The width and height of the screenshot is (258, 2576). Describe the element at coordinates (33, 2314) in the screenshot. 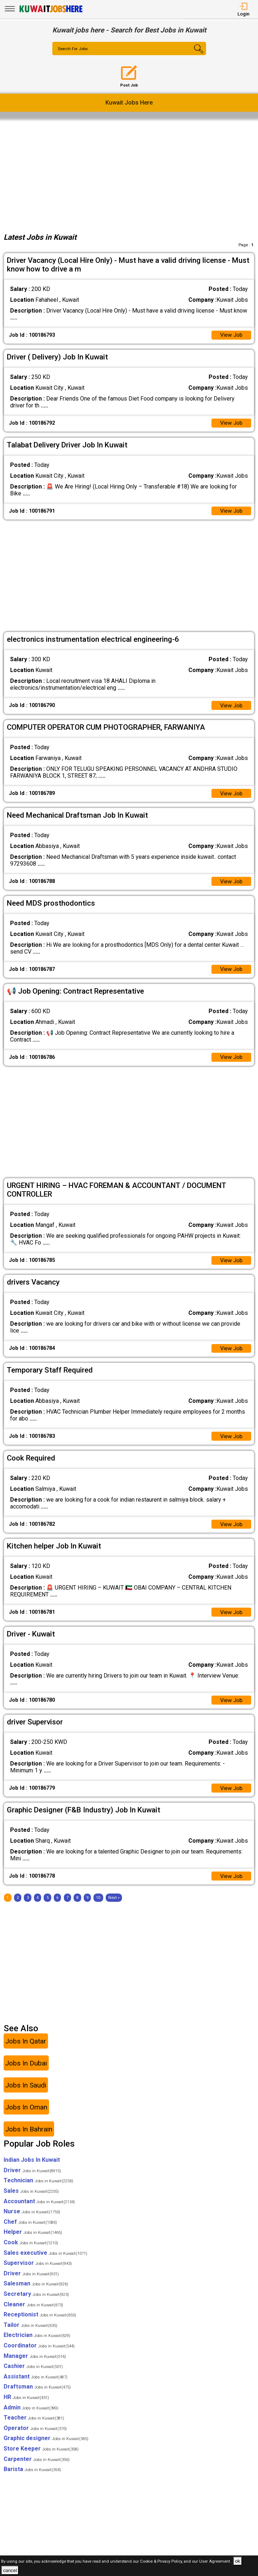

I see `Cleaner` at that location.